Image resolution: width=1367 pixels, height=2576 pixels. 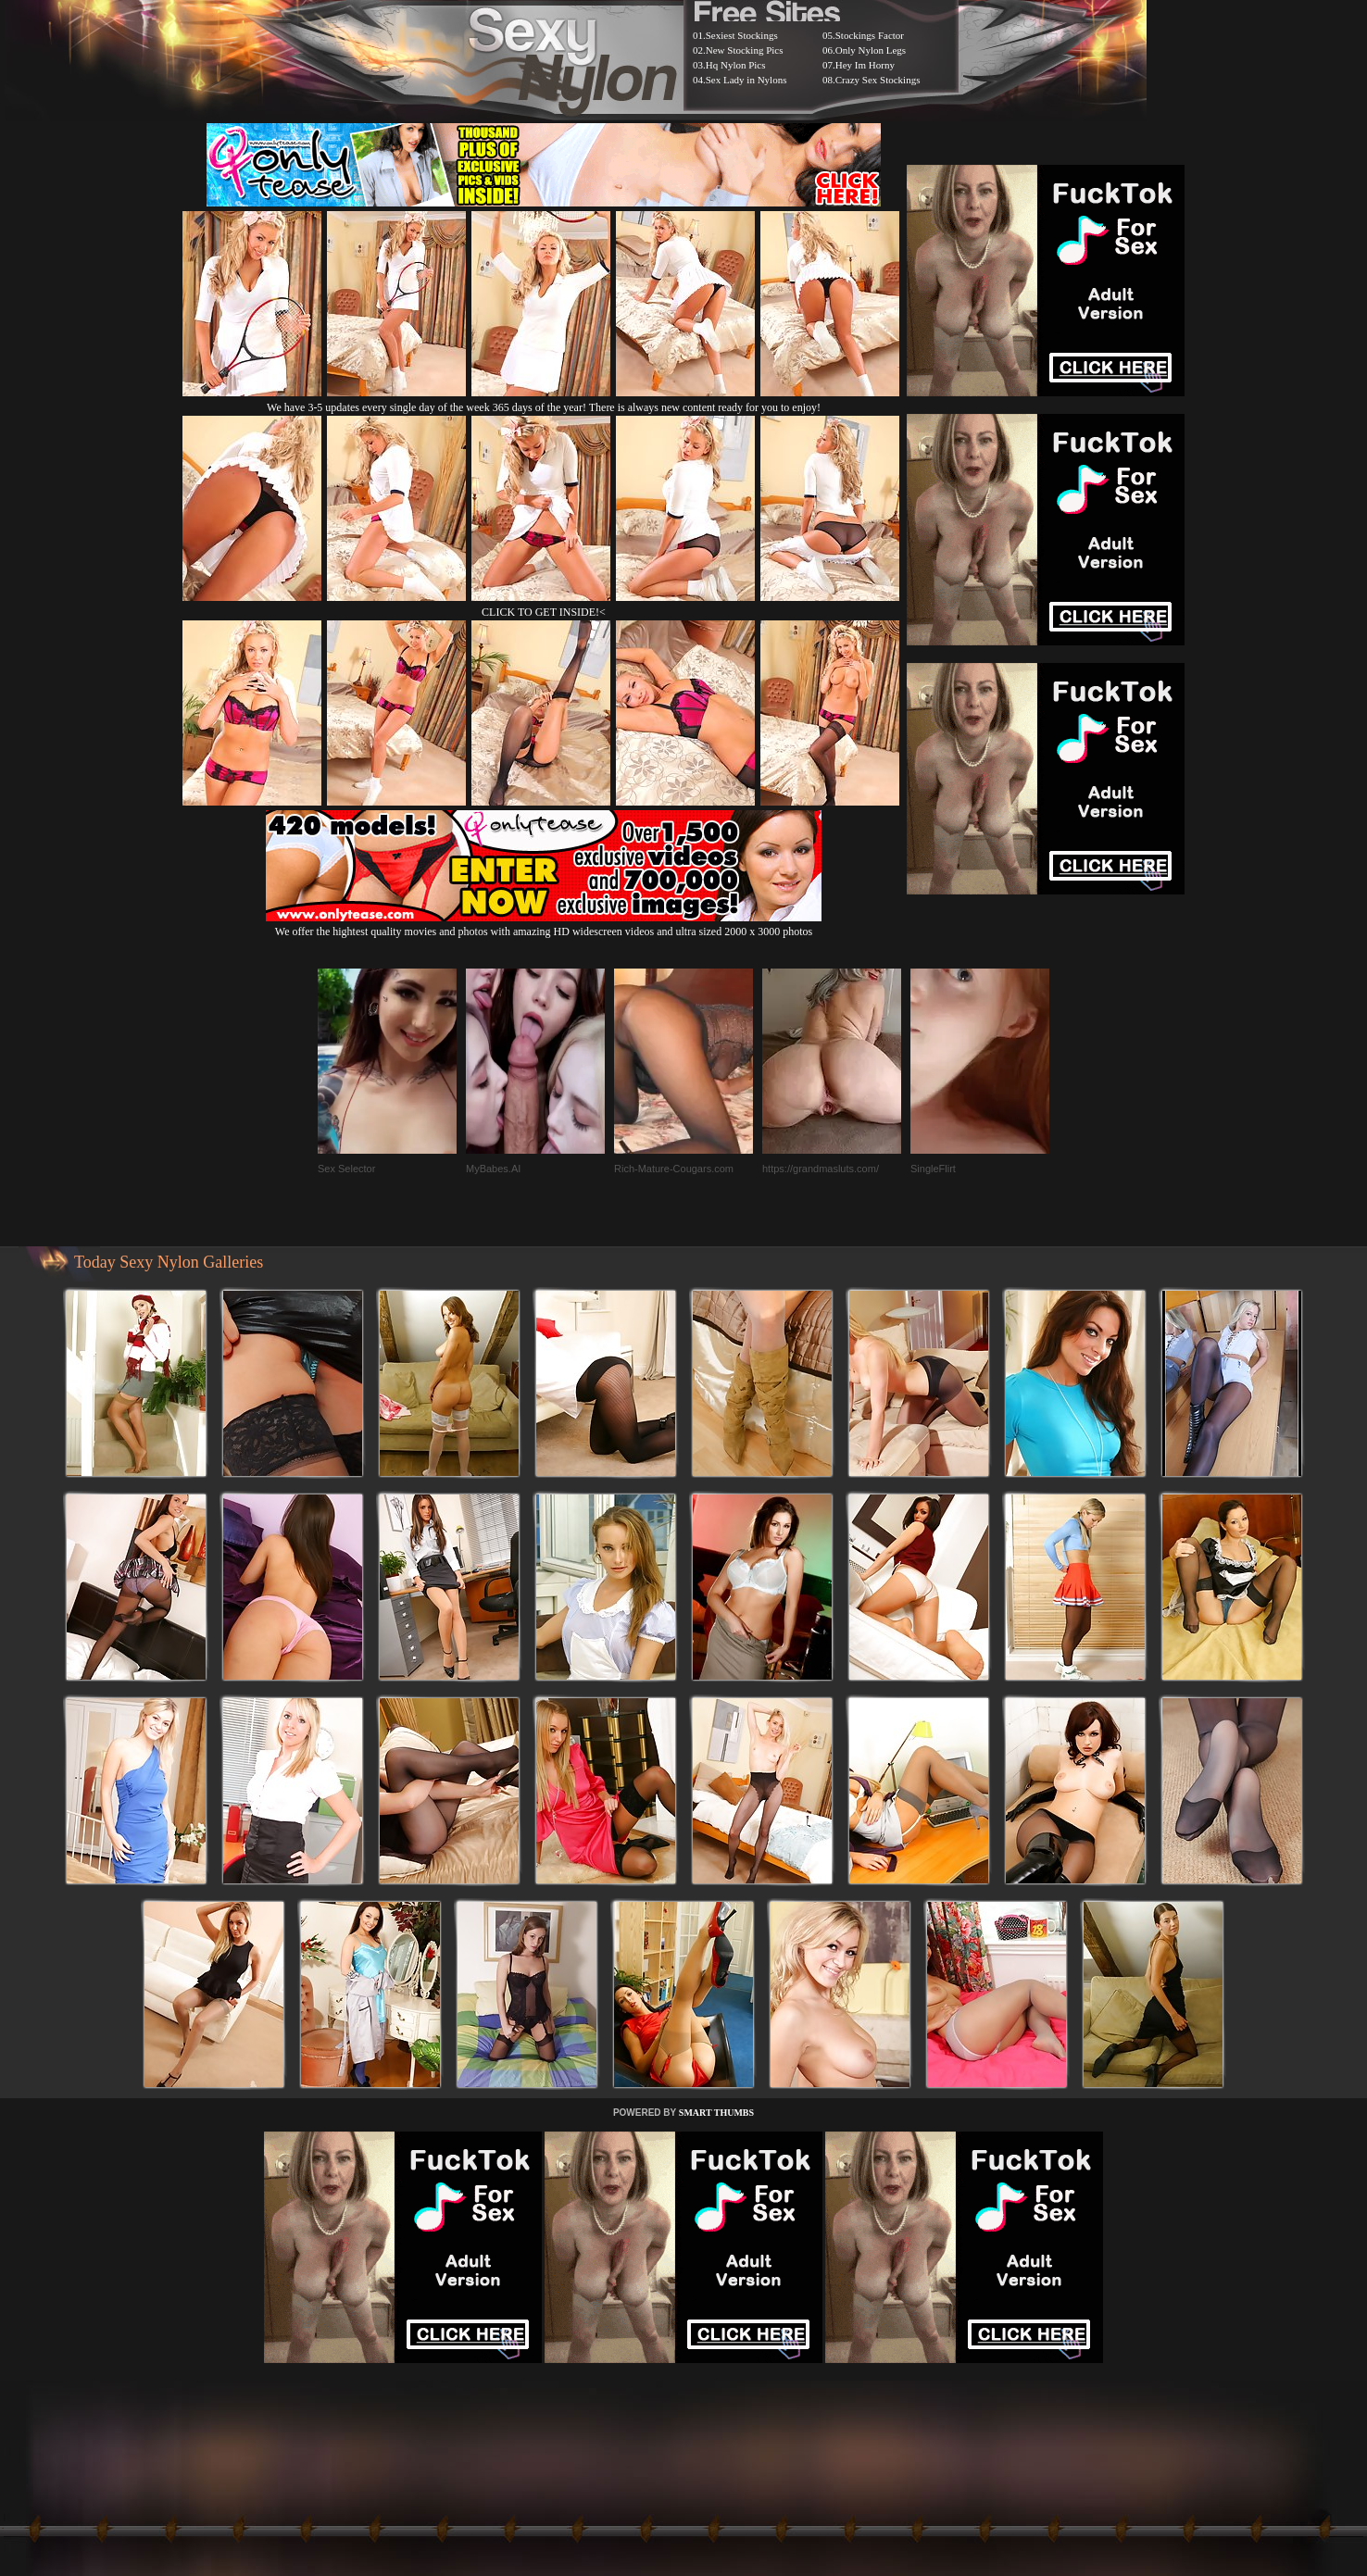 I want to click on Sex Lady in Nylons, so click(x=746, y=79).